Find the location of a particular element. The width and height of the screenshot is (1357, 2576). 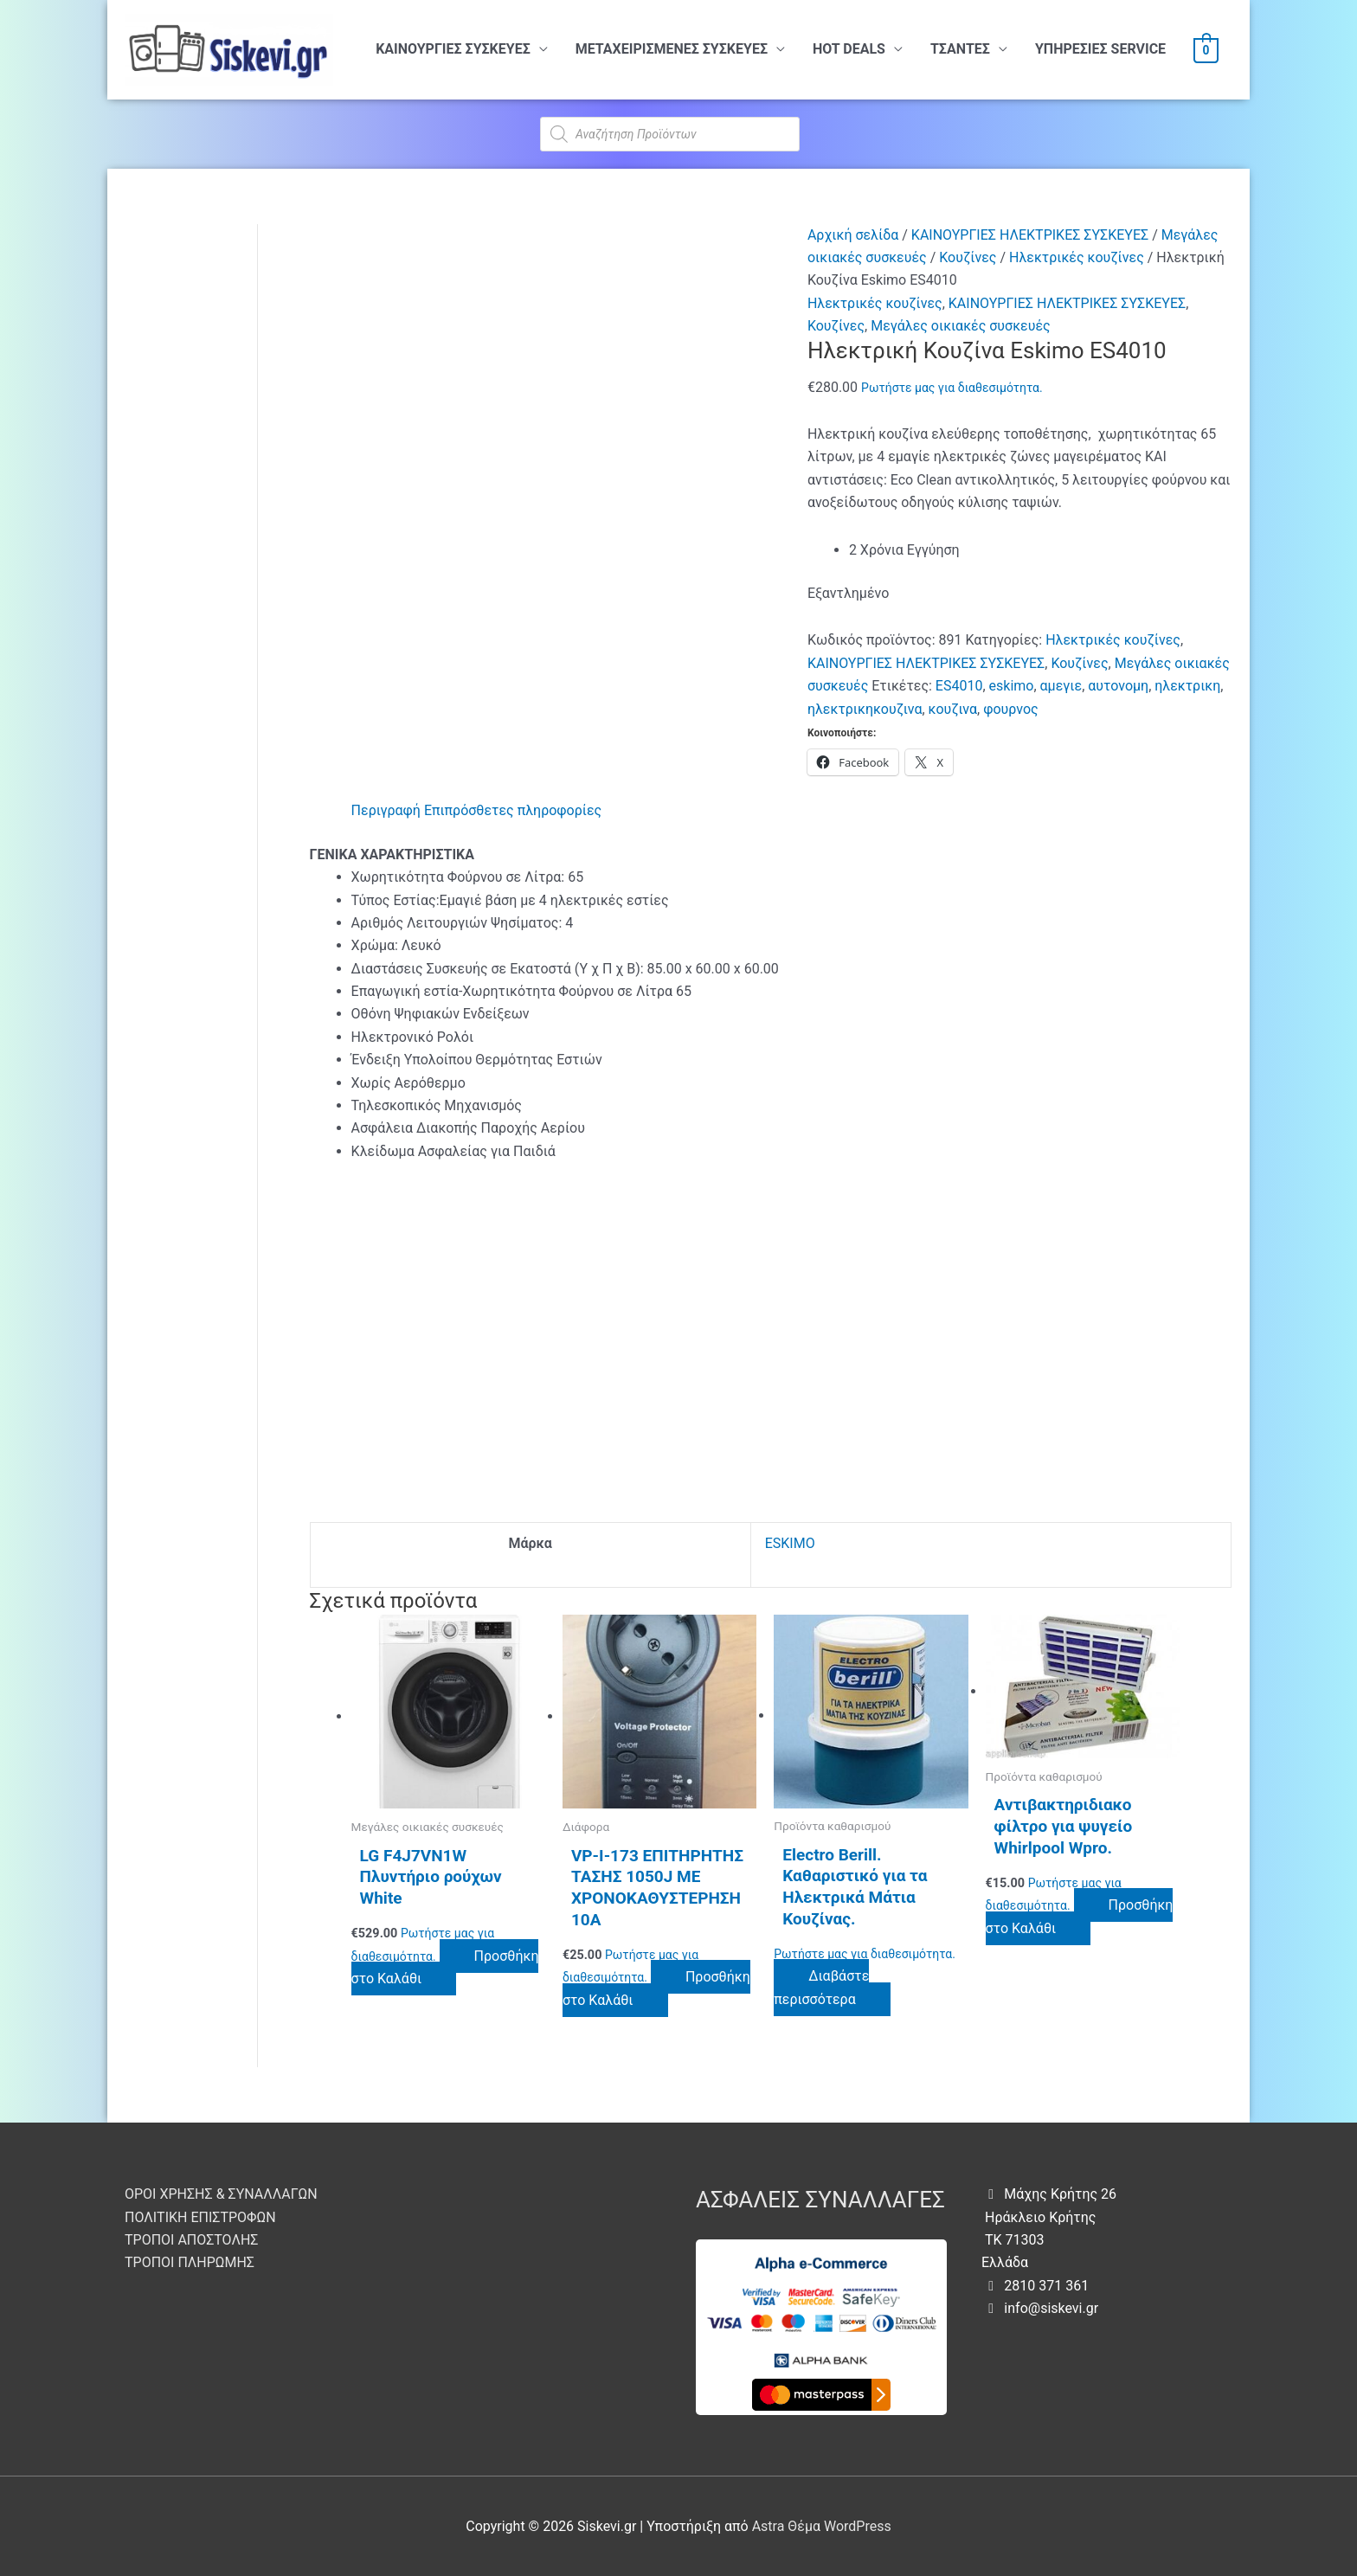

ΚΑΙΝΟΥΡΓΙΕΣ ΗΛΕΚΤΡΙΚΕΣ ΣΥΣΚΕΥΕΣ is located at coordinates (1029, 235).